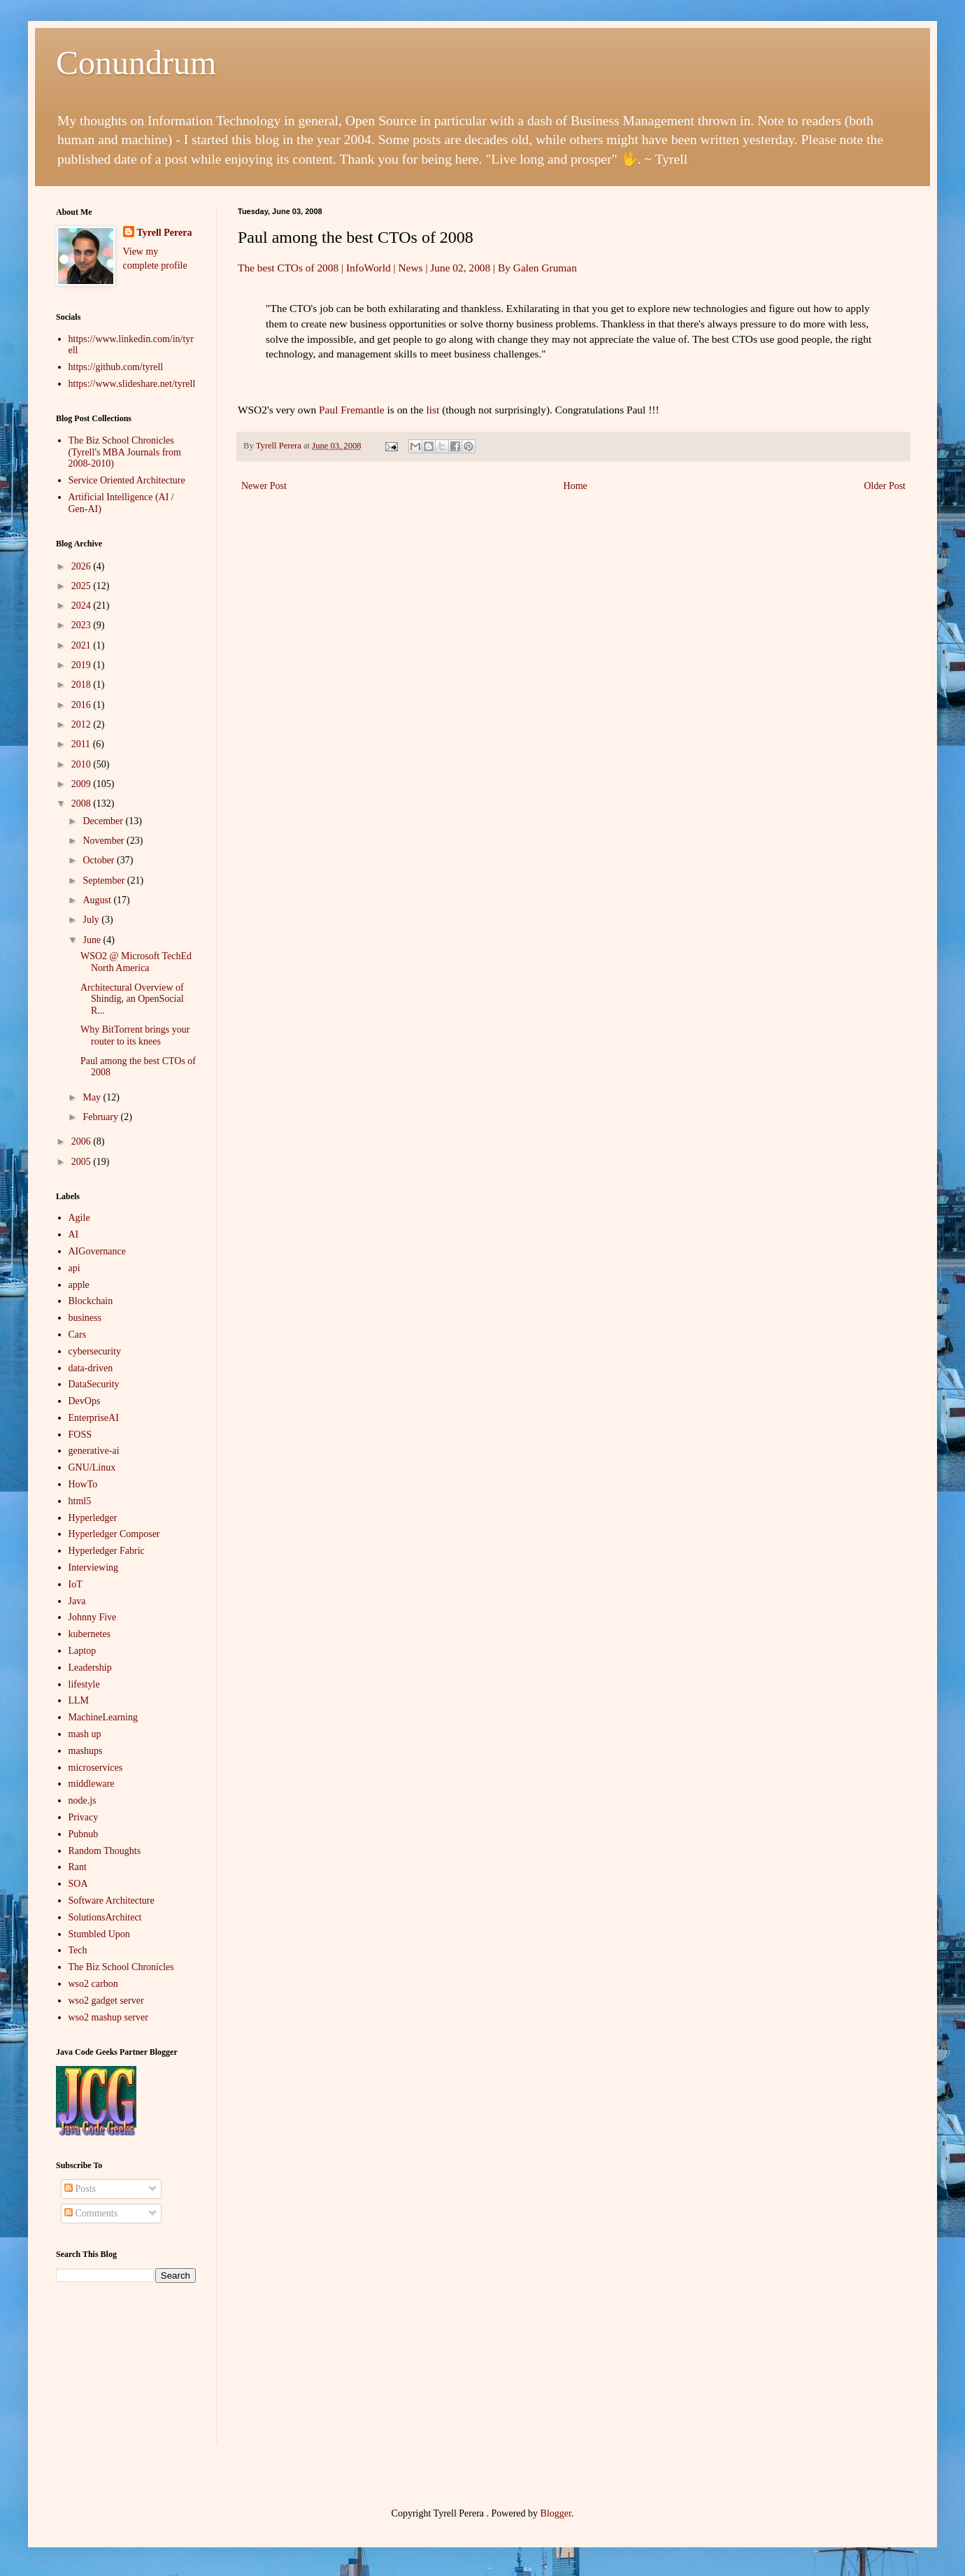 The height and width of the screenshot is (2576, 965). What do you see at coordinates (93, 940) in the screenshot?
I see `June` at bounding box center [93, 940].